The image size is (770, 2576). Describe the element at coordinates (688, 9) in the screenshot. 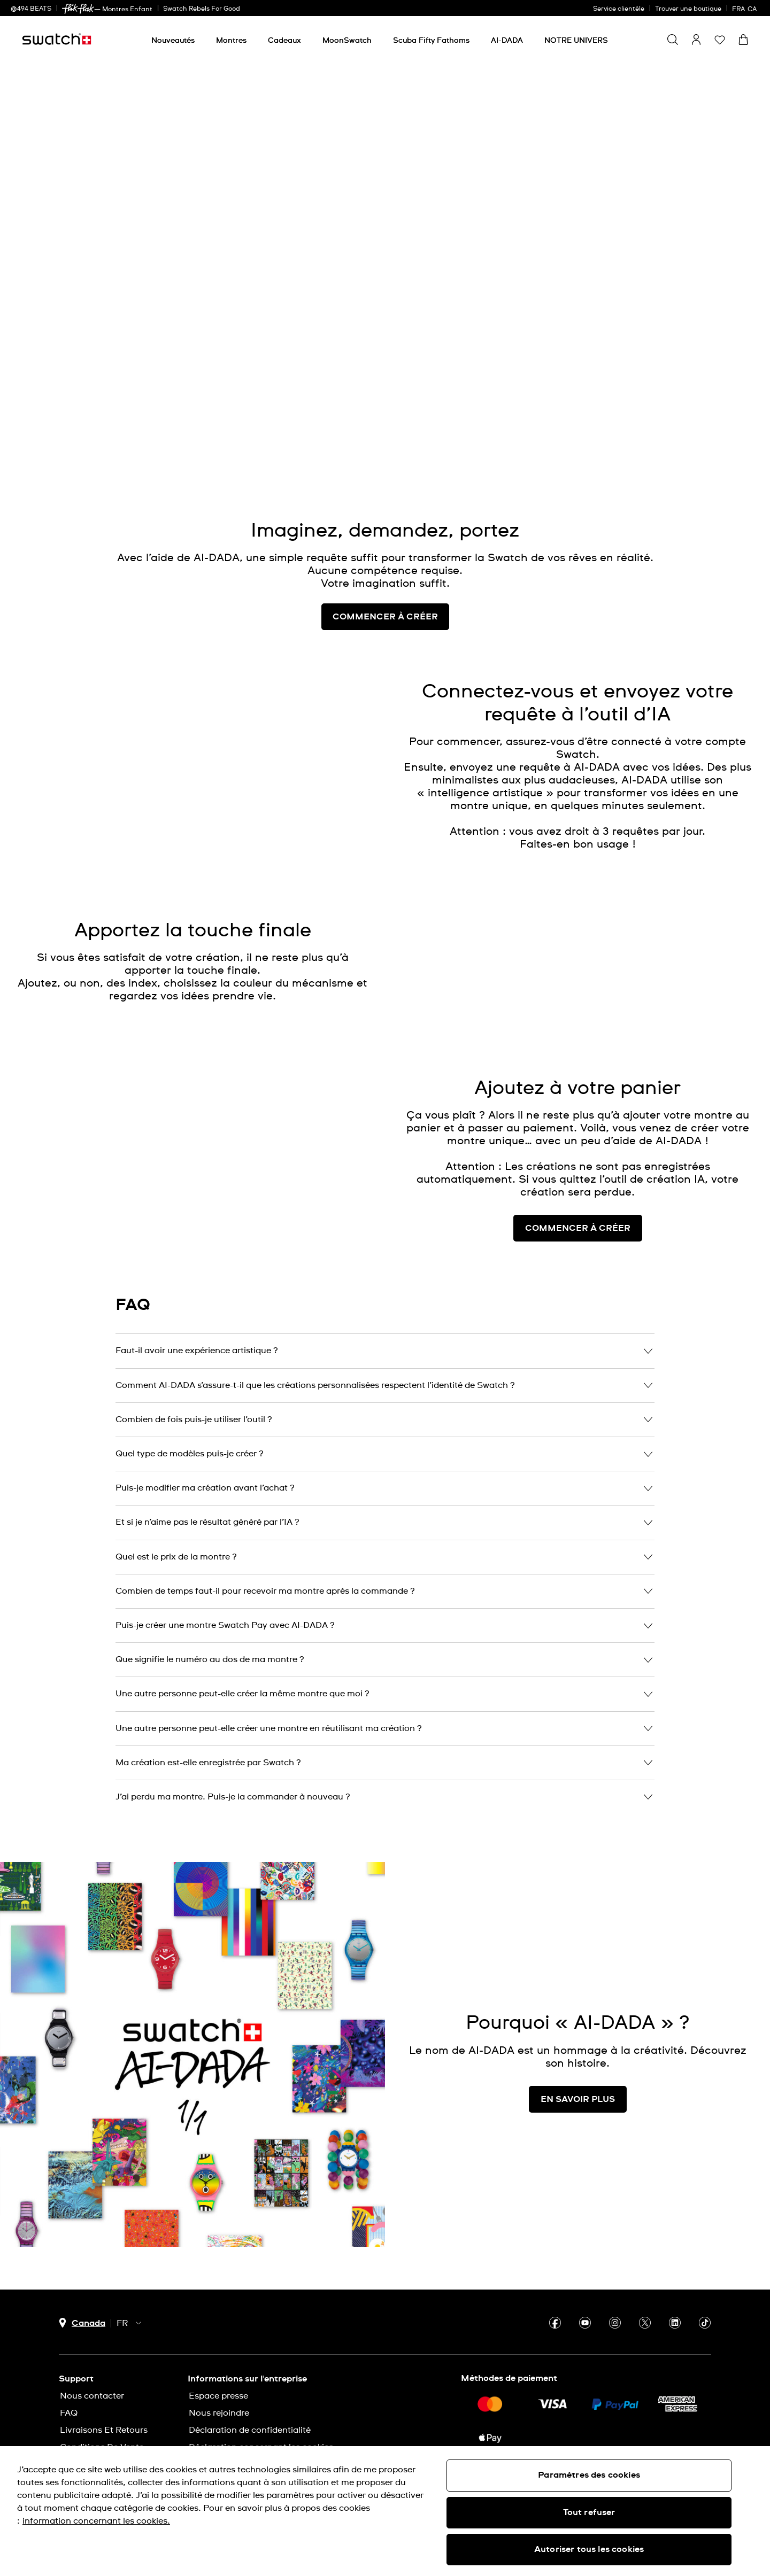

I see `Trouver une boutique` at that location.